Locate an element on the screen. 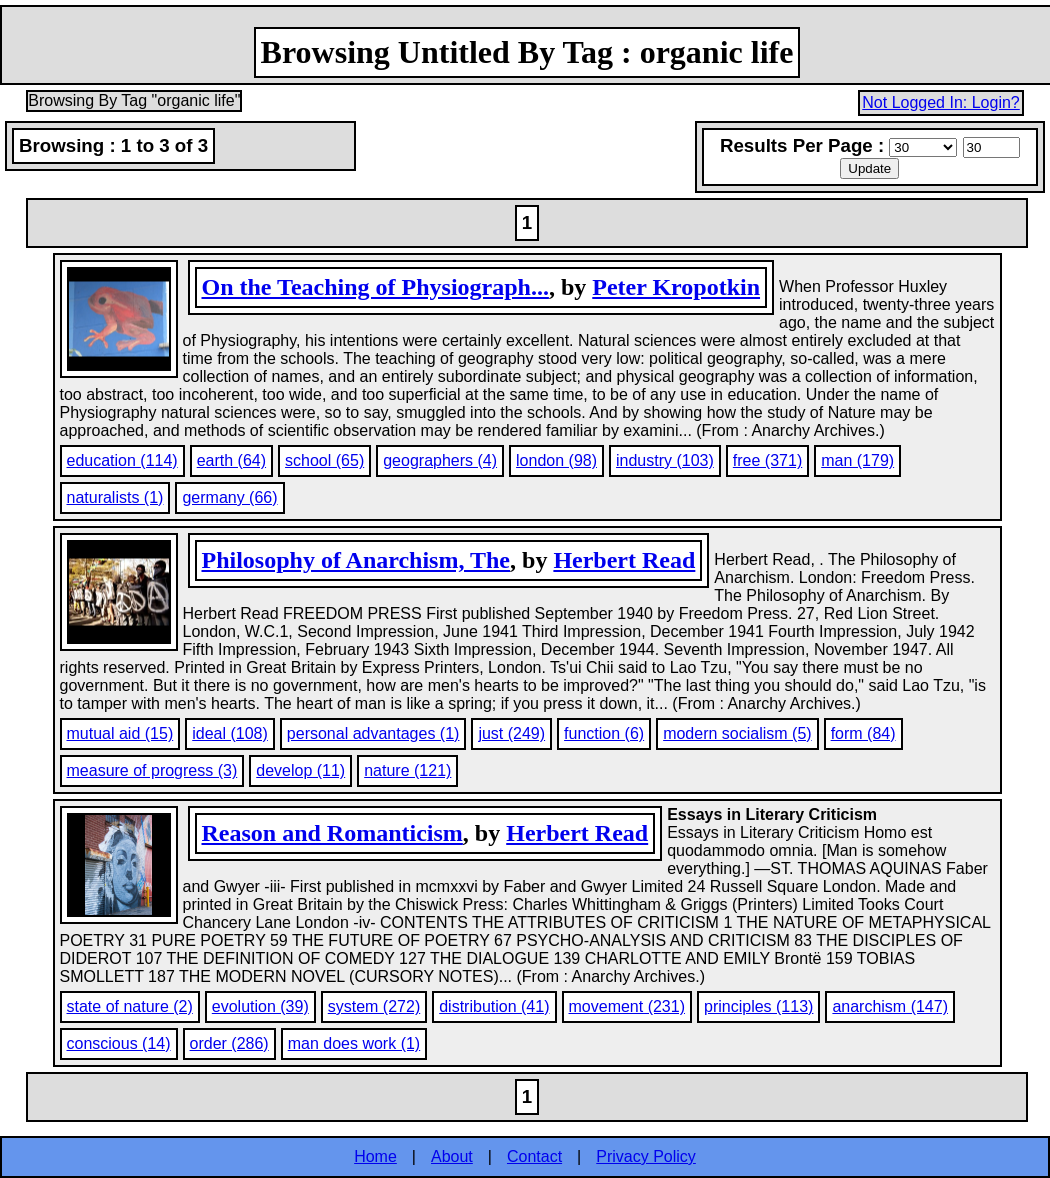  state of nature (2) is located at coordinates (130, 1006).